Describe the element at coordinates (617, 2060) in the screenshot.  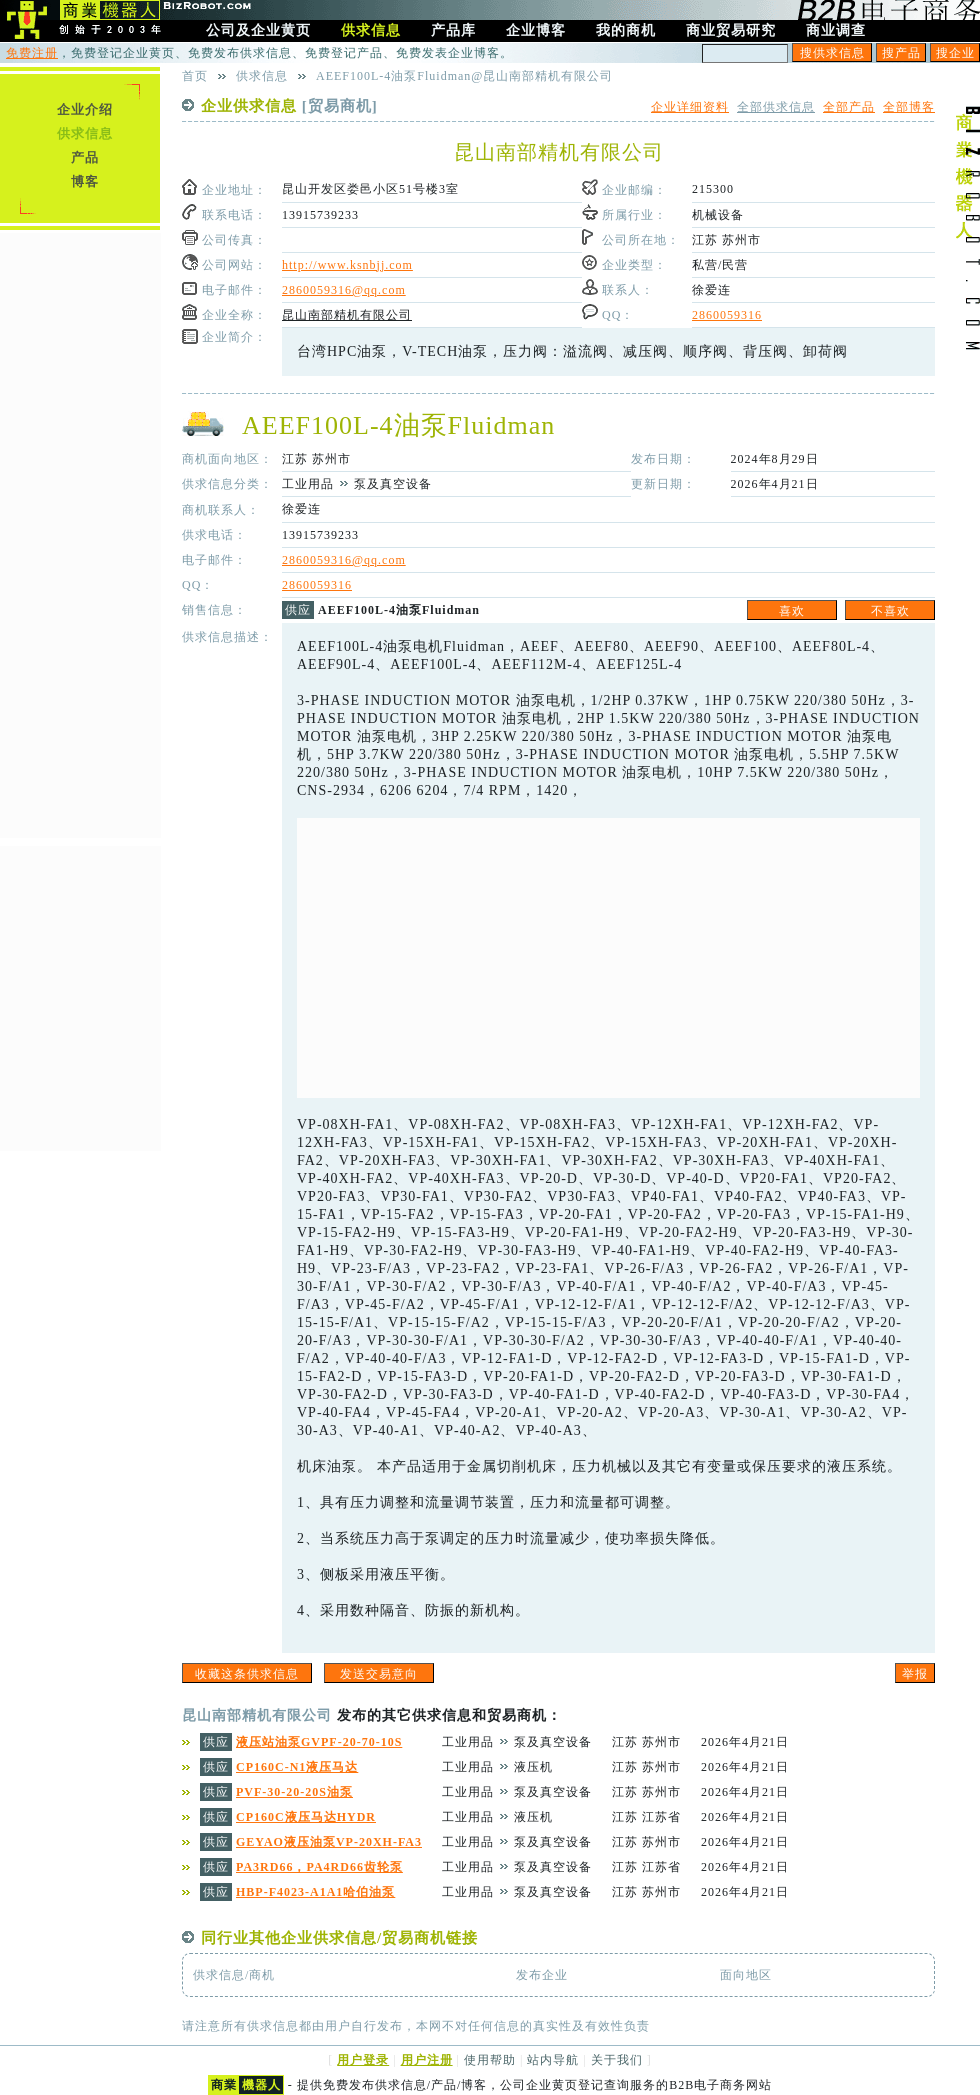
I see `关于我们` at that location.